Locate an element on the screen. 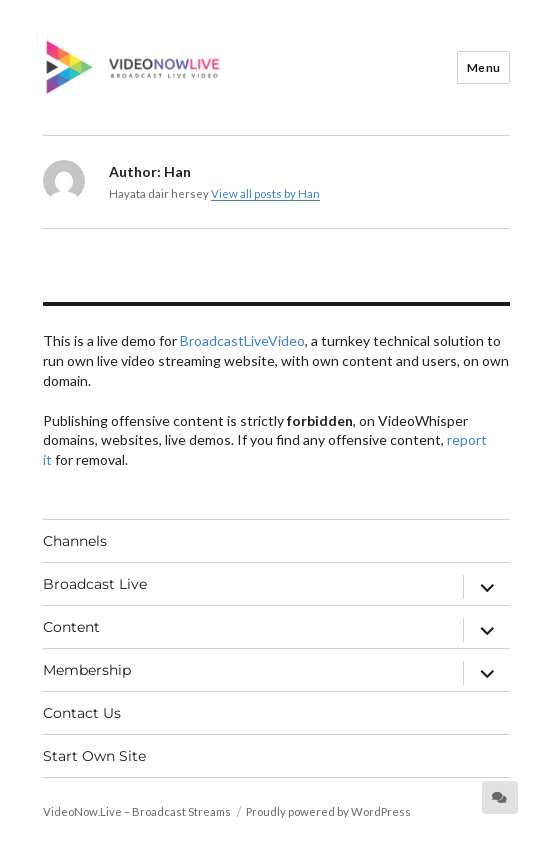 Image resolution: width=553 pixels, height=846 pixels. Membership is located at coordinates (87, 670).